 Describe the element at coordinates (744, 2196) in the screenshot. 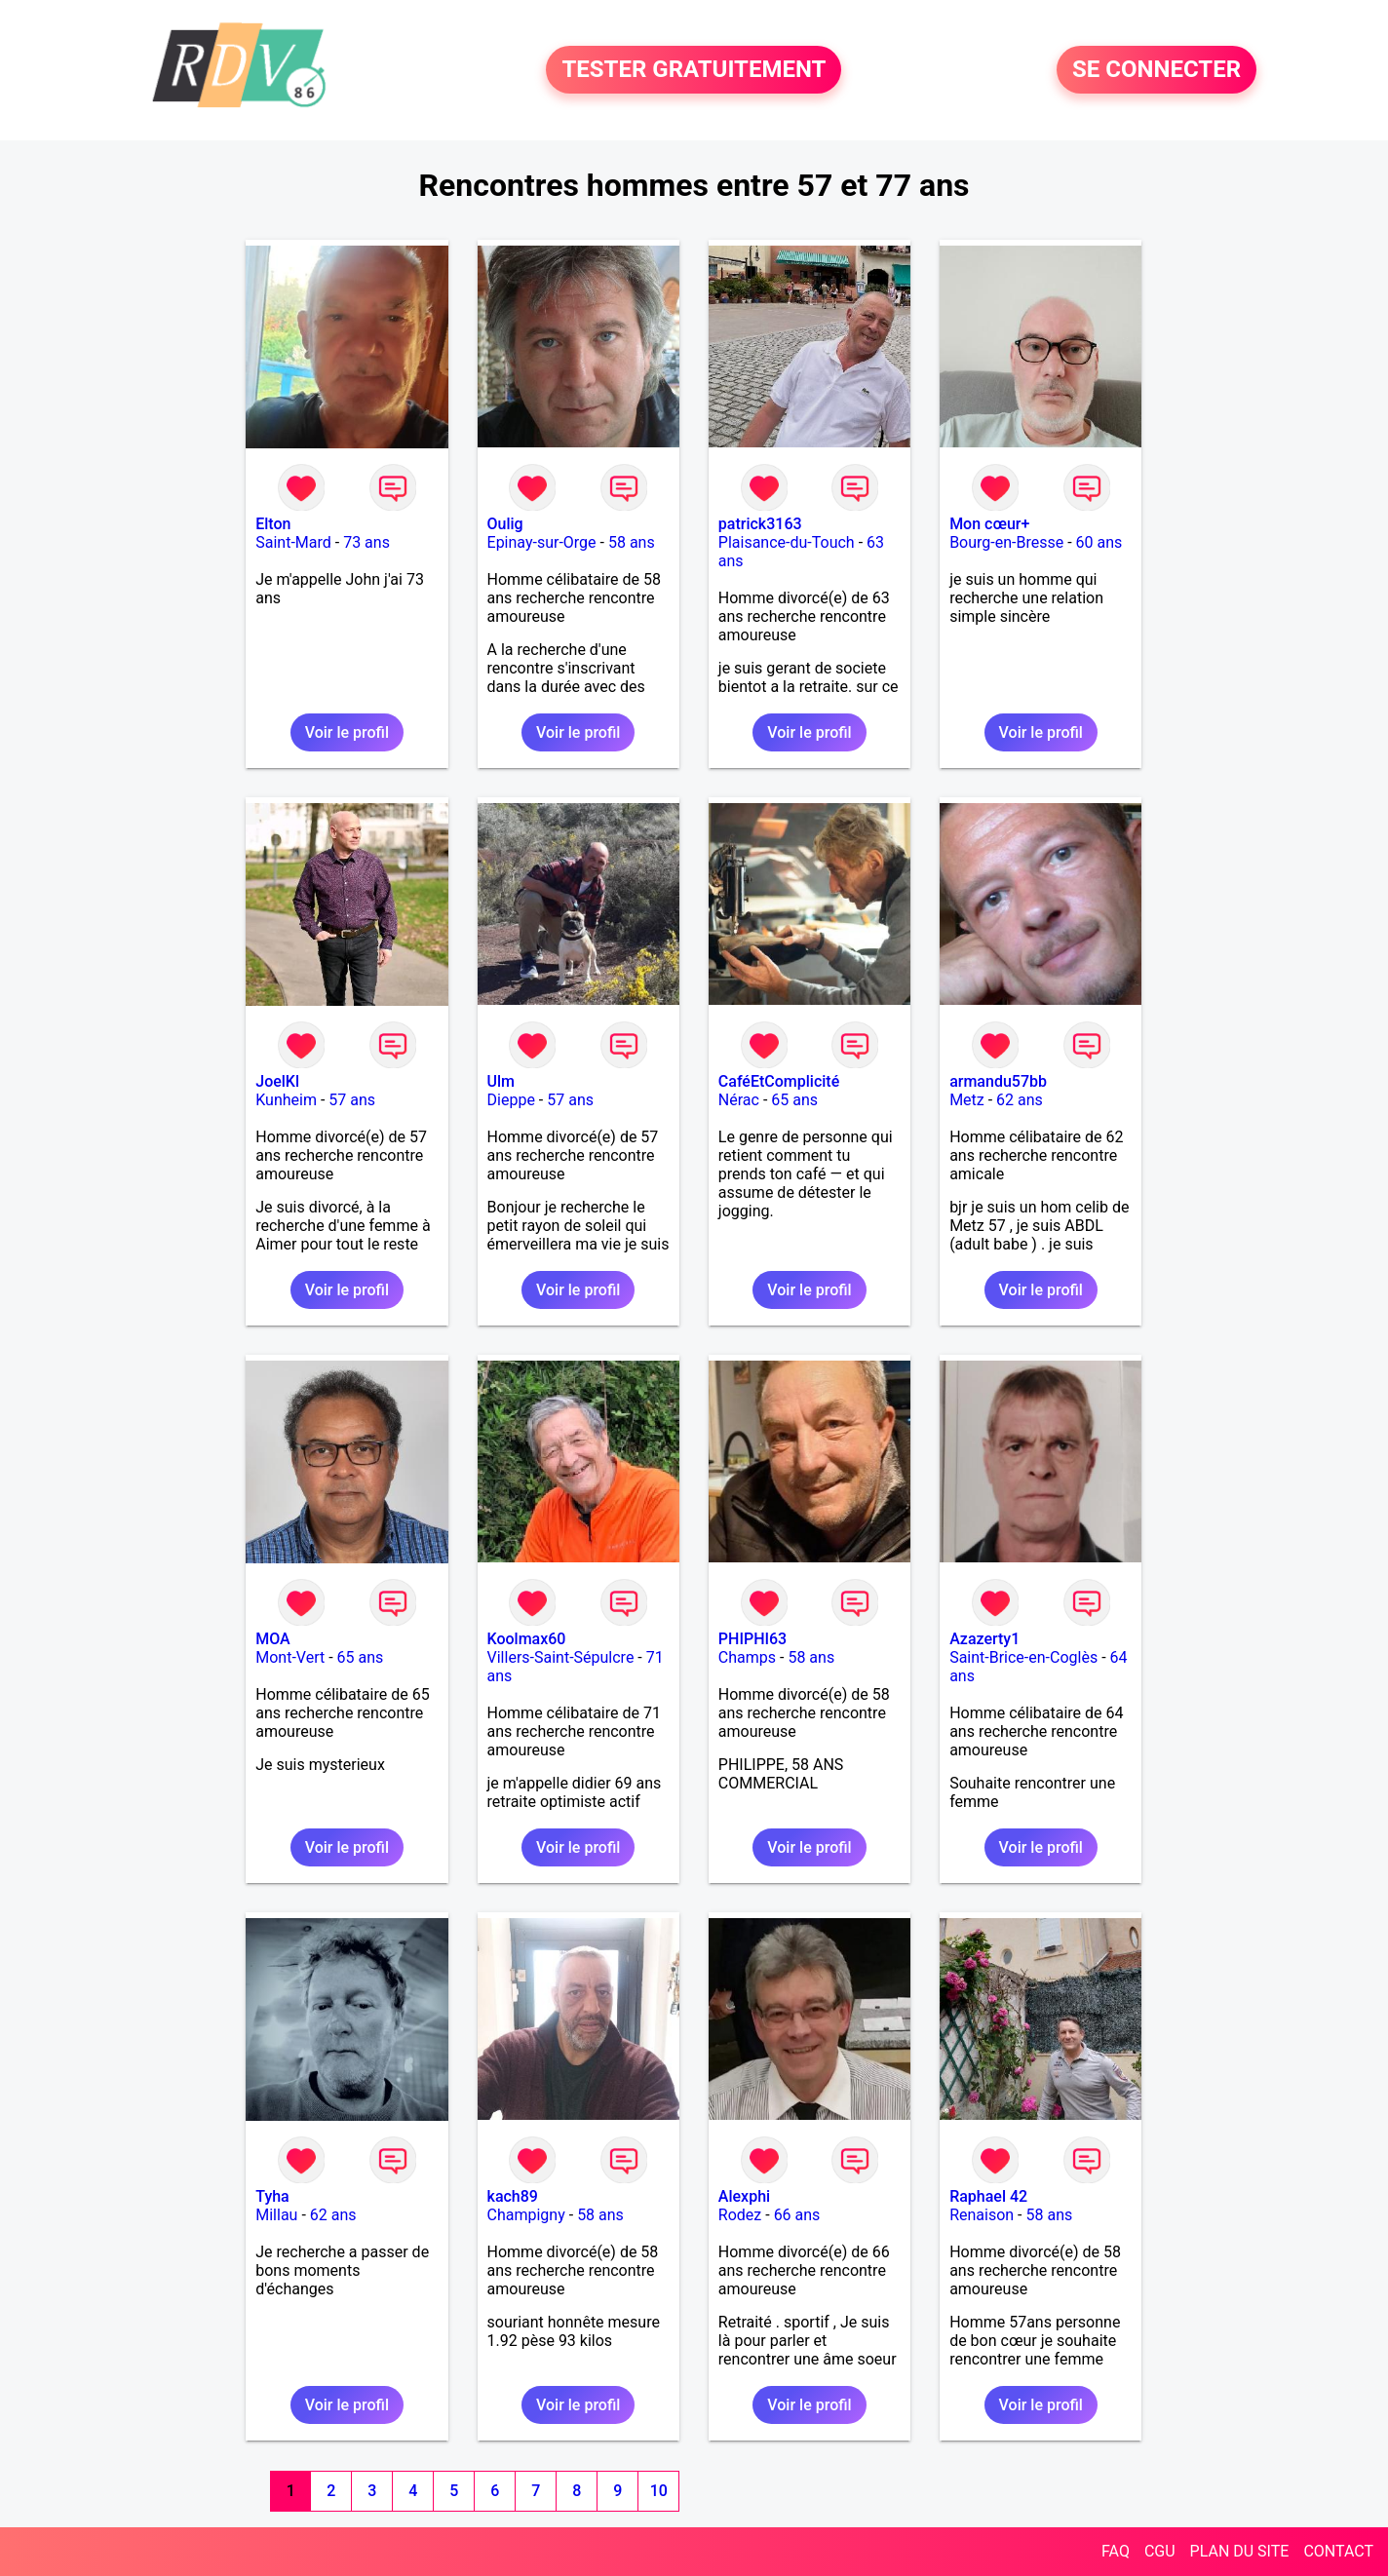

I see `Alexphi` at that location.